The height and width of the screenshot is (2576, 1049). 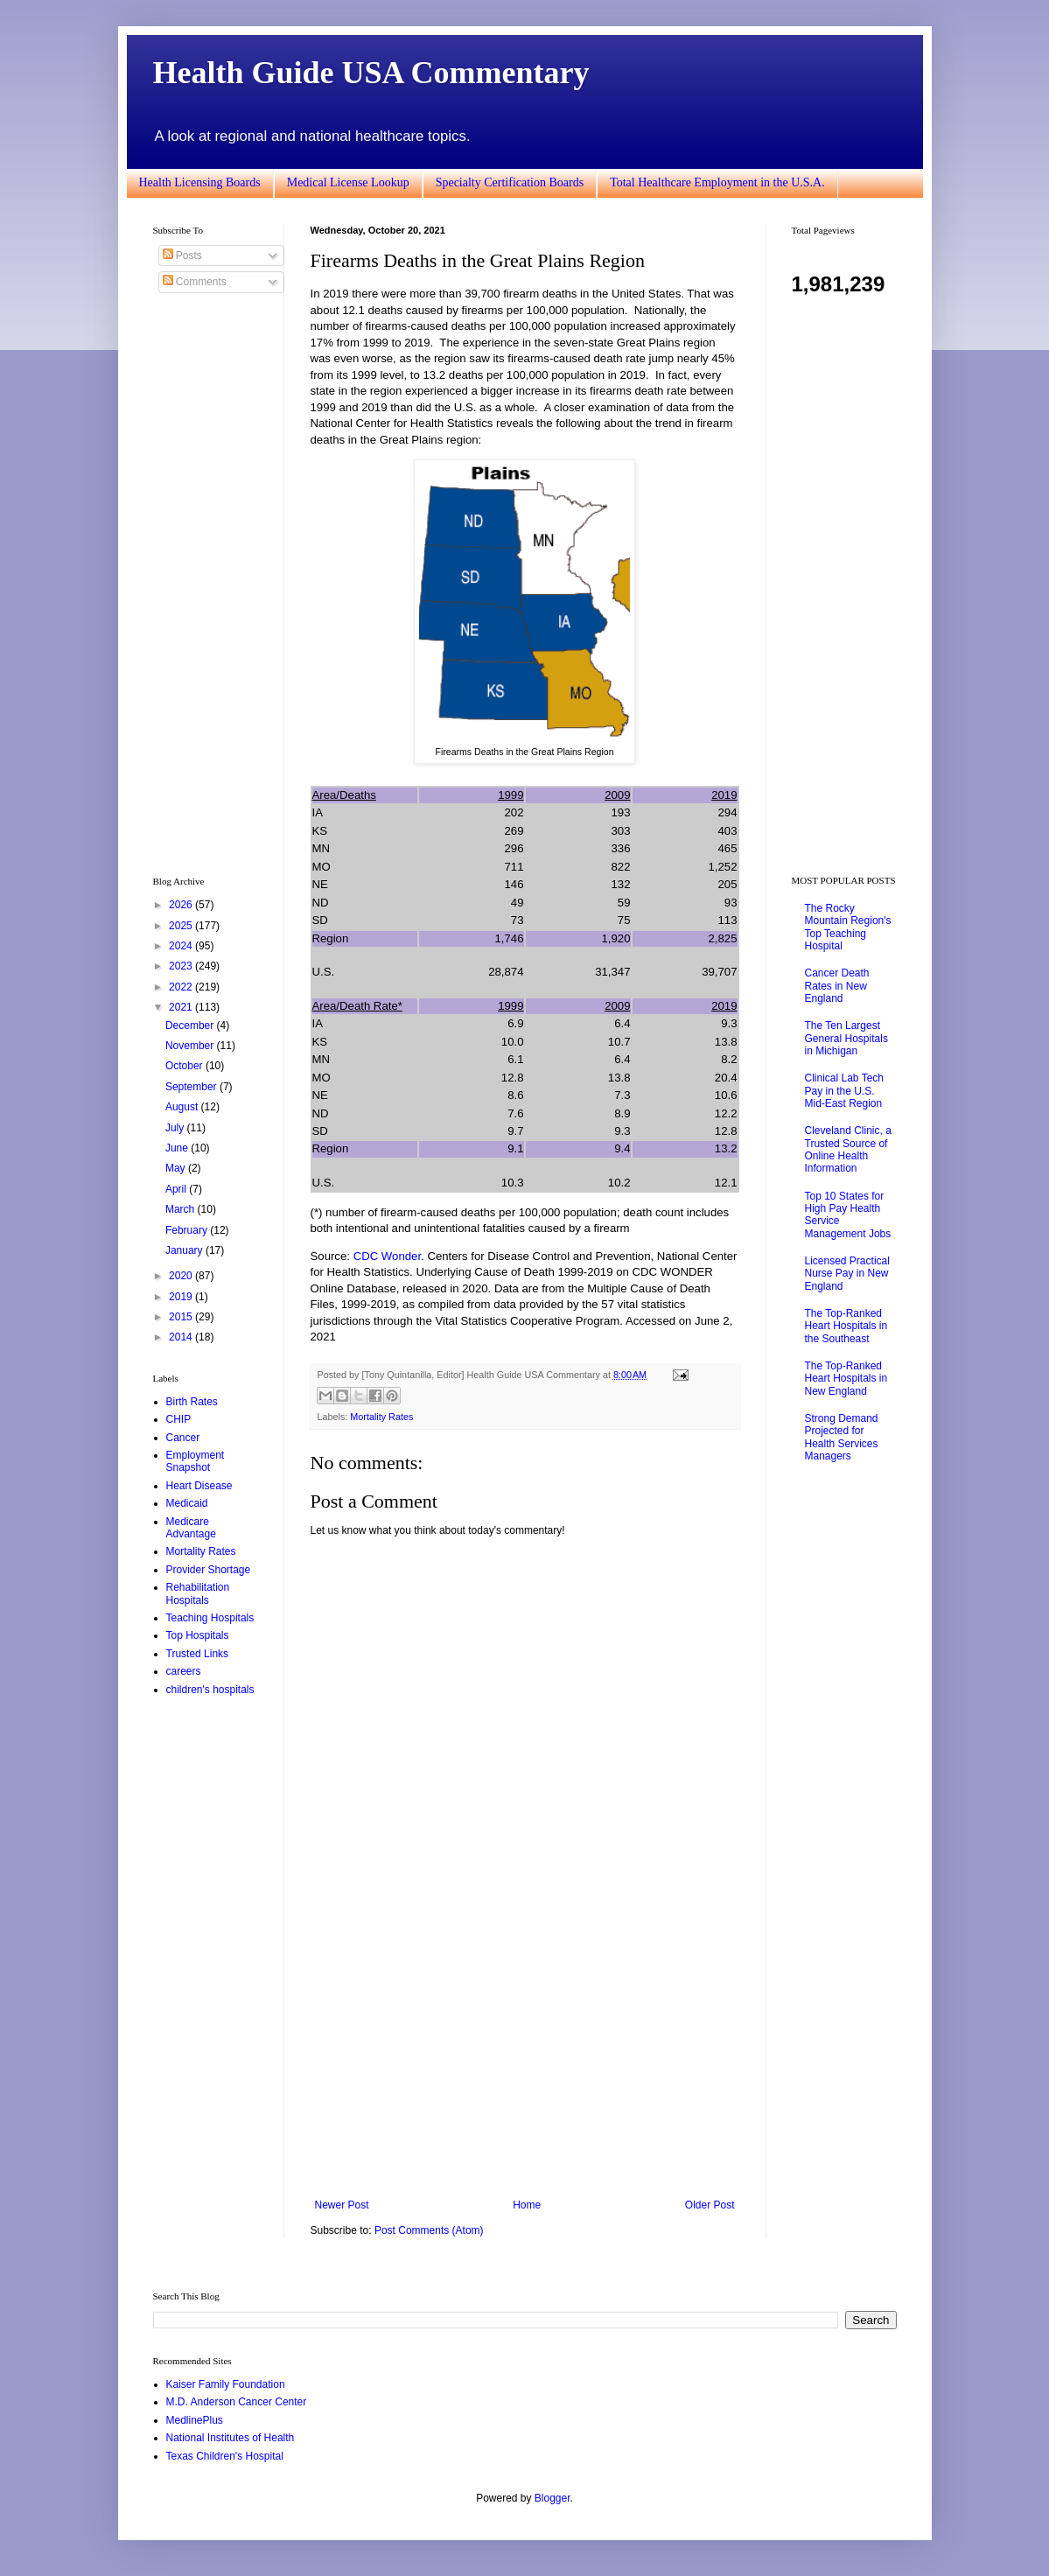 What do you see at coordinates (847, 1273) in the screenshot?
I see `Licensed Practical Nurse Pay in New England` at bounding box center [847, 1273].